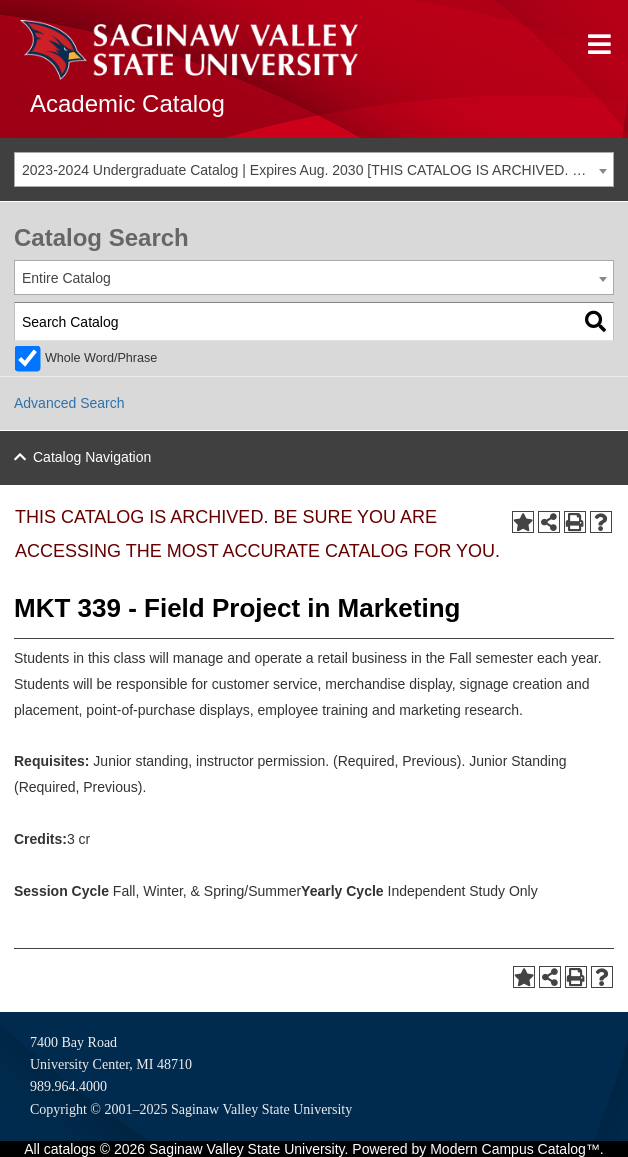  What do you see at coordinates (101, 358) in the screenshot?
I see `Whole Word/Phrase` at bounding box center [101, 358].